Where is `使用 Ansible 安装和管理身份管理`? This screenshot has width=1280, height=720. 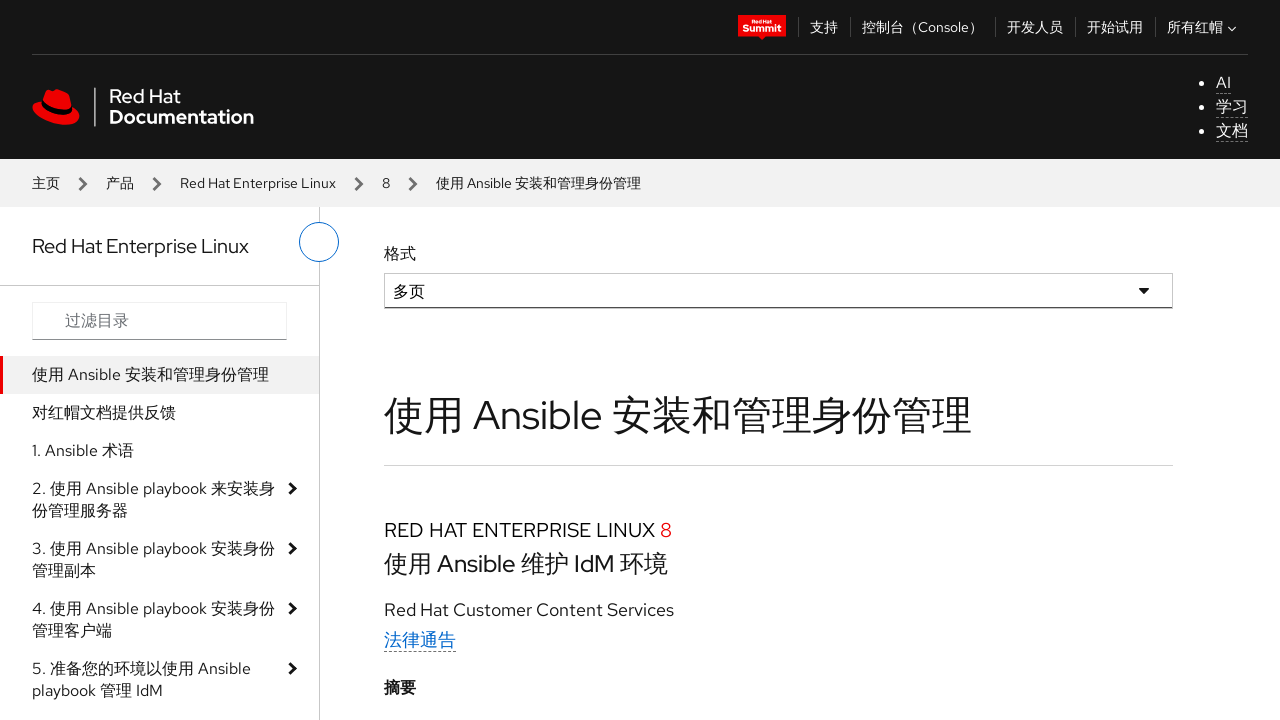 使用 Ansible 安装和管理身份管理 is located at coordinates (150, 374).